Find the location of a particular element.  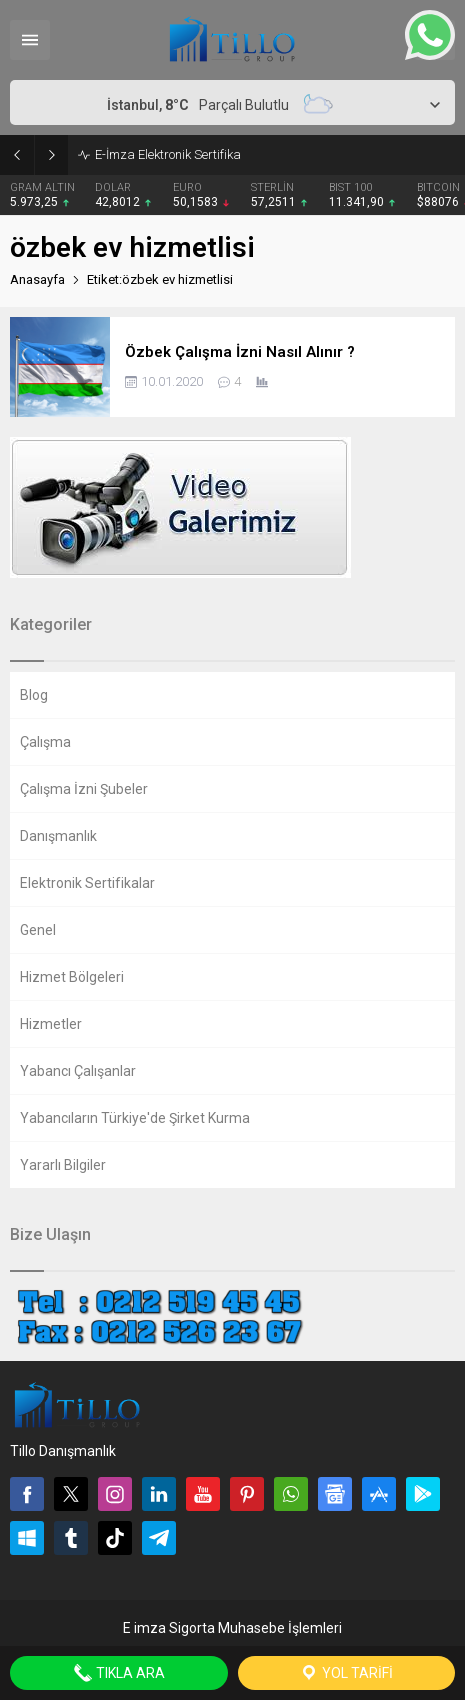

Çalışma is located at coordinates (45, 742).